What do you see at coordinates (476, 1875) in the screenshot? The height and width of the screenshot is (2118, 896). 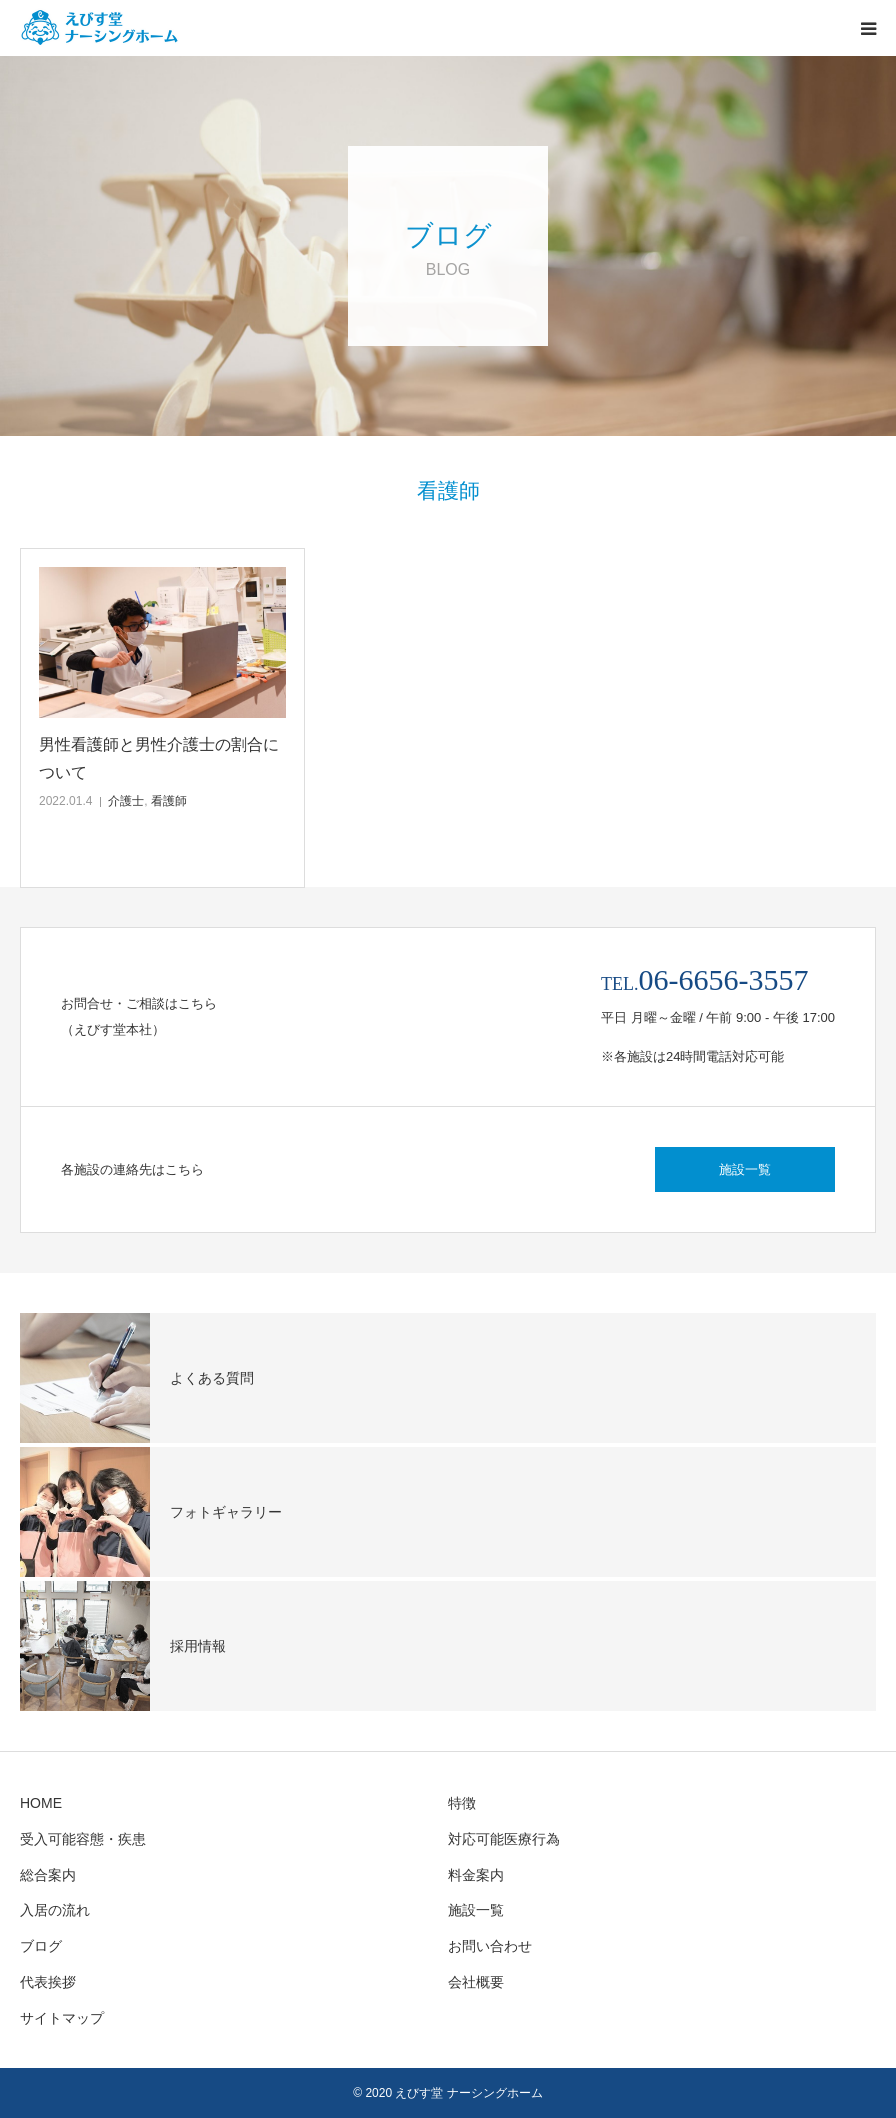 I see `料金案内` at bounding box center [476, 1875].